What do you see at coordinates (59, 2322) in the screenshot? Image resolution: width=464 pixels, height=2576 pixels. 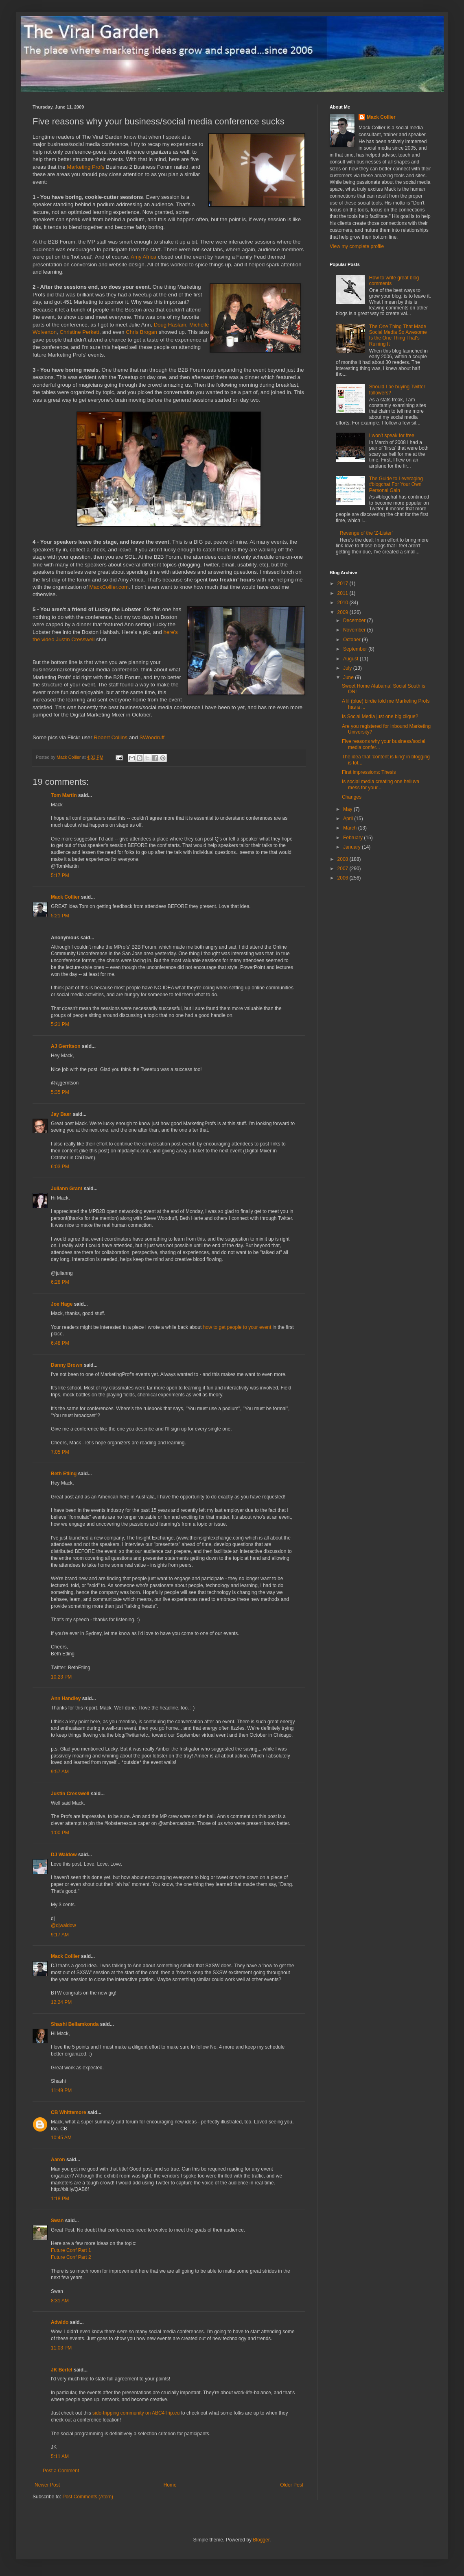 I see `Adwido` at bounding box center [59, 2322].